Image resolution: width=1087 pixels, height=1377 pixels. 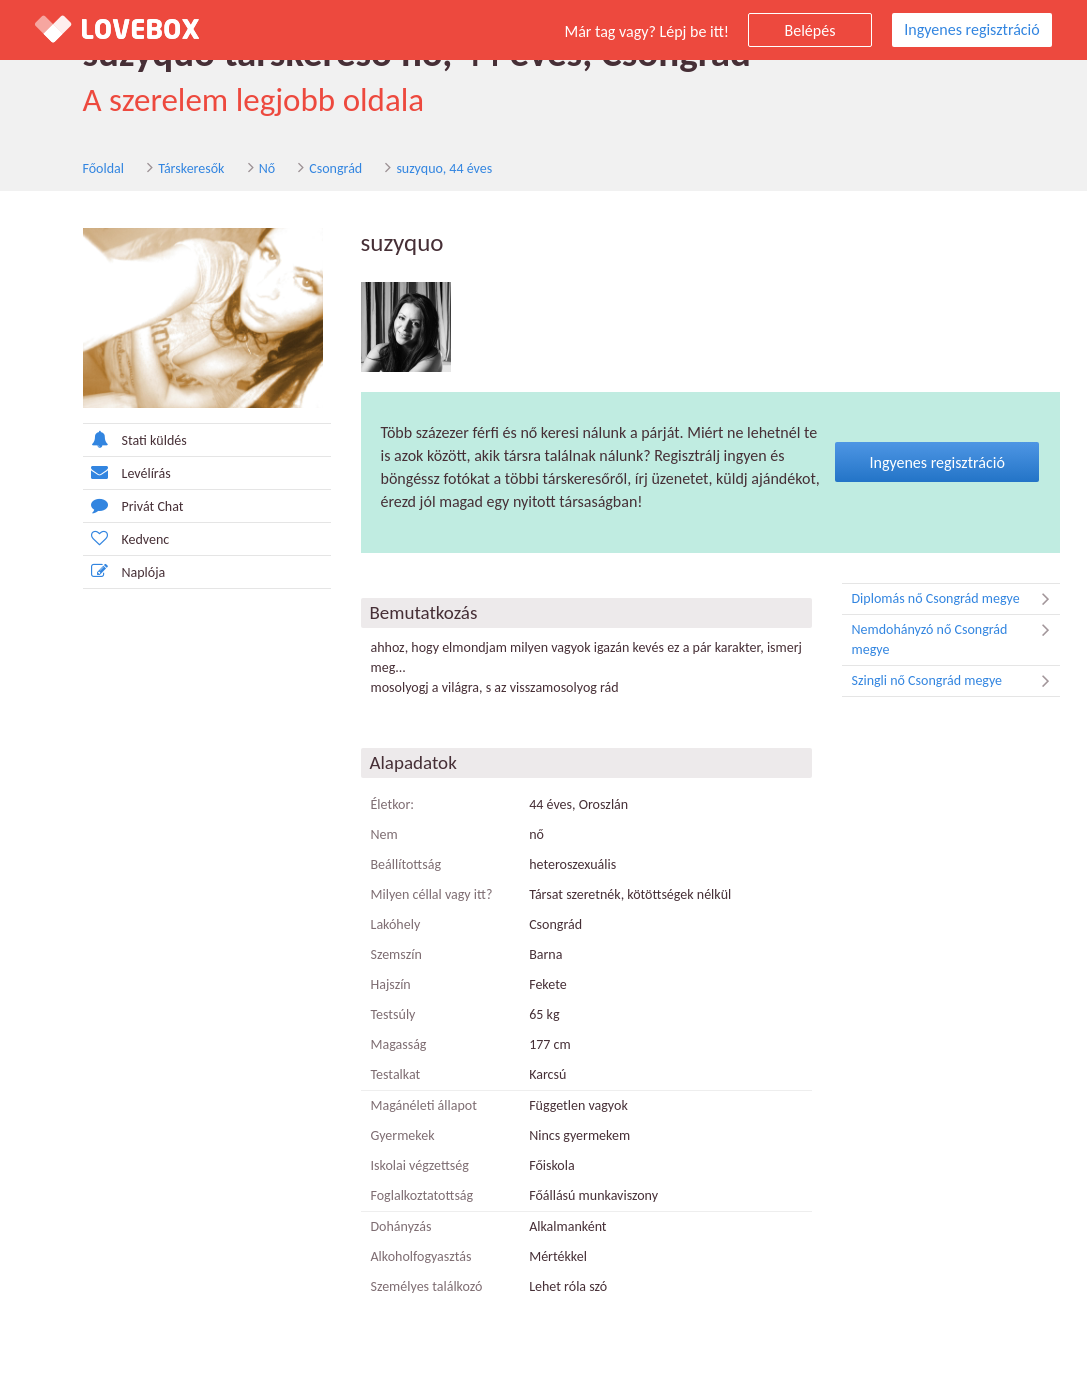 What do you see at coordinates (956, 599) in the screenshot?
I see `Diplomás nő Csongrád megye` at bounding box center [956, 599].